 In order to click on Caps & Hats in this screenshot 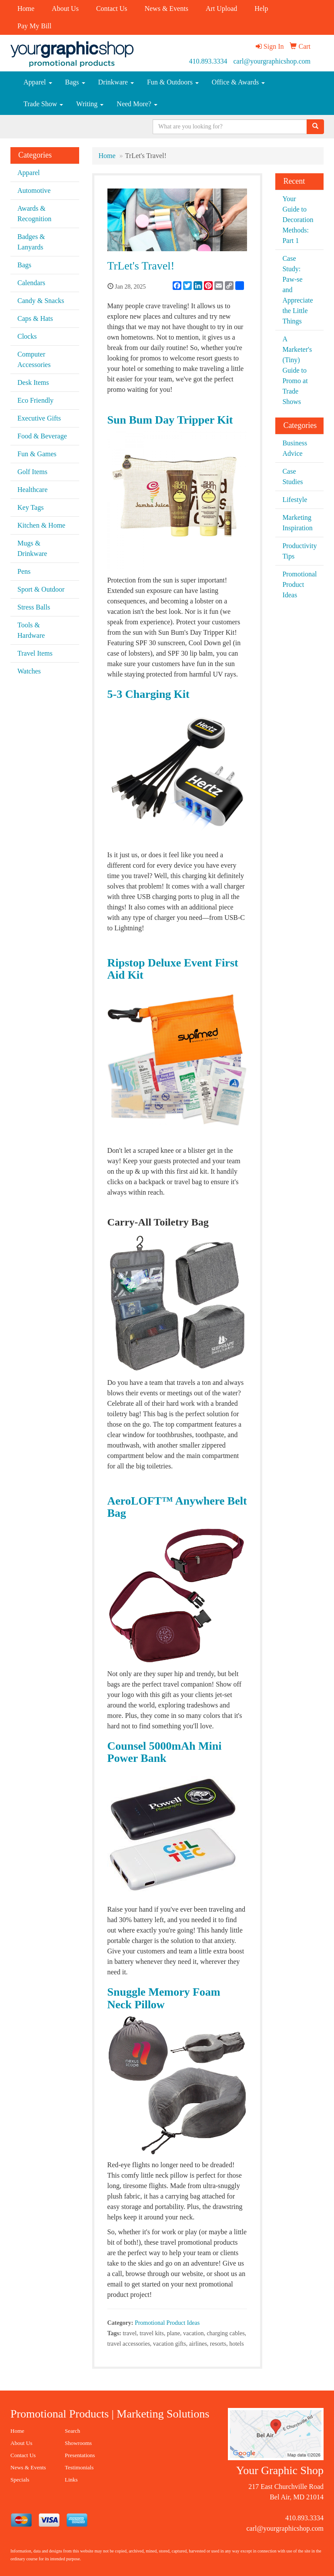, I will do `click(35, 318)`.